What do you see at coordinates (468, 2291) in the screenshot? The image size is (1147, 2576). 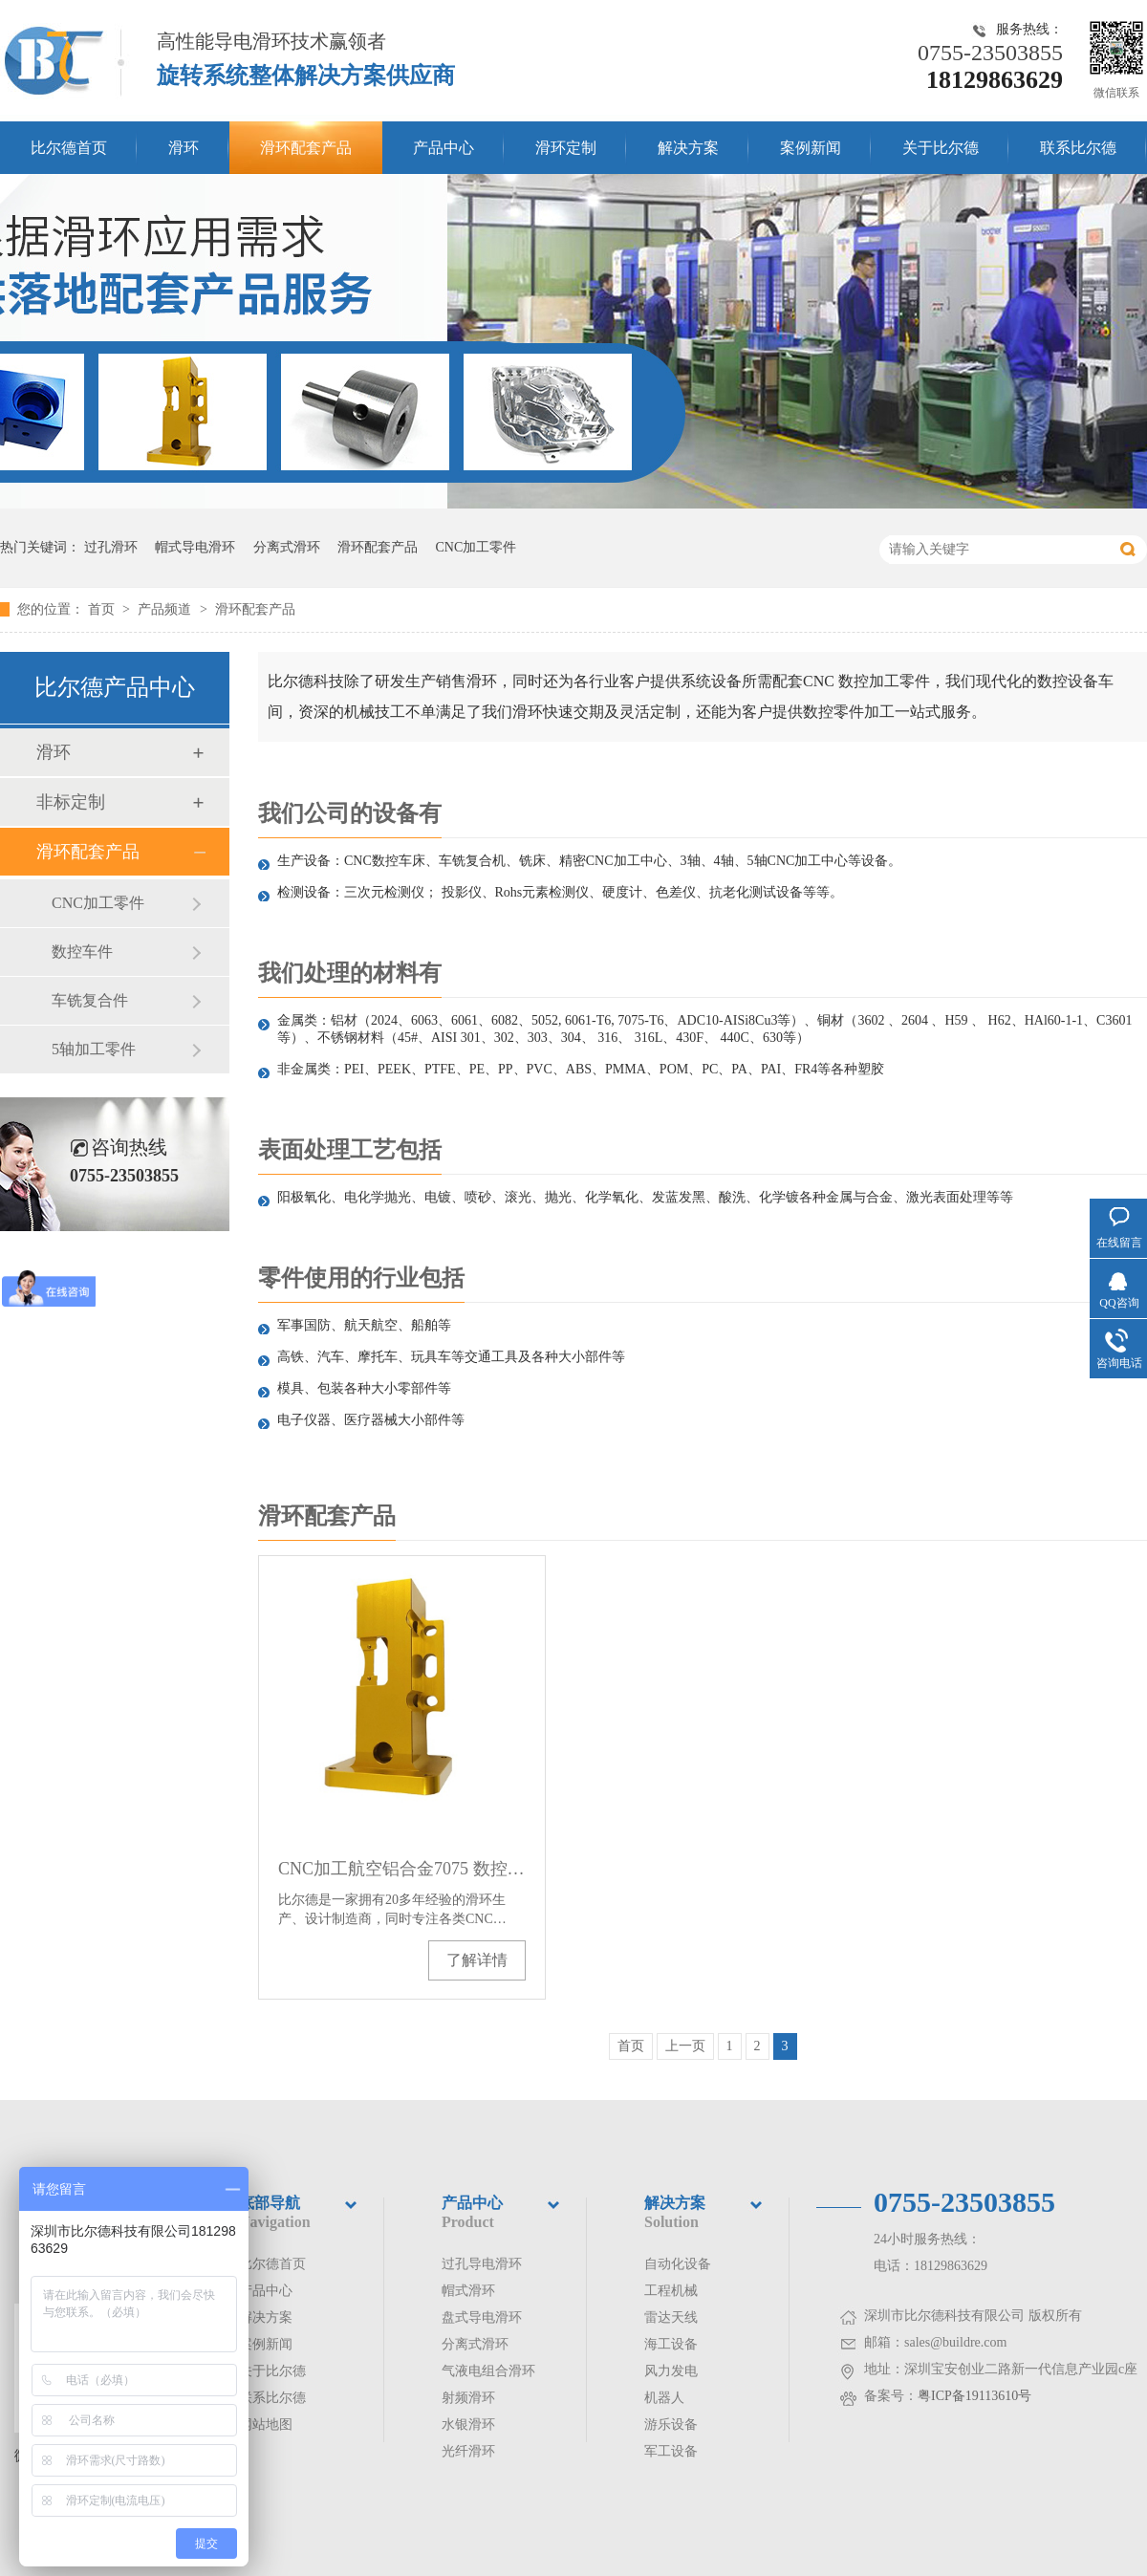 I see `帽式滑环` at bounding box center [468, 2291].